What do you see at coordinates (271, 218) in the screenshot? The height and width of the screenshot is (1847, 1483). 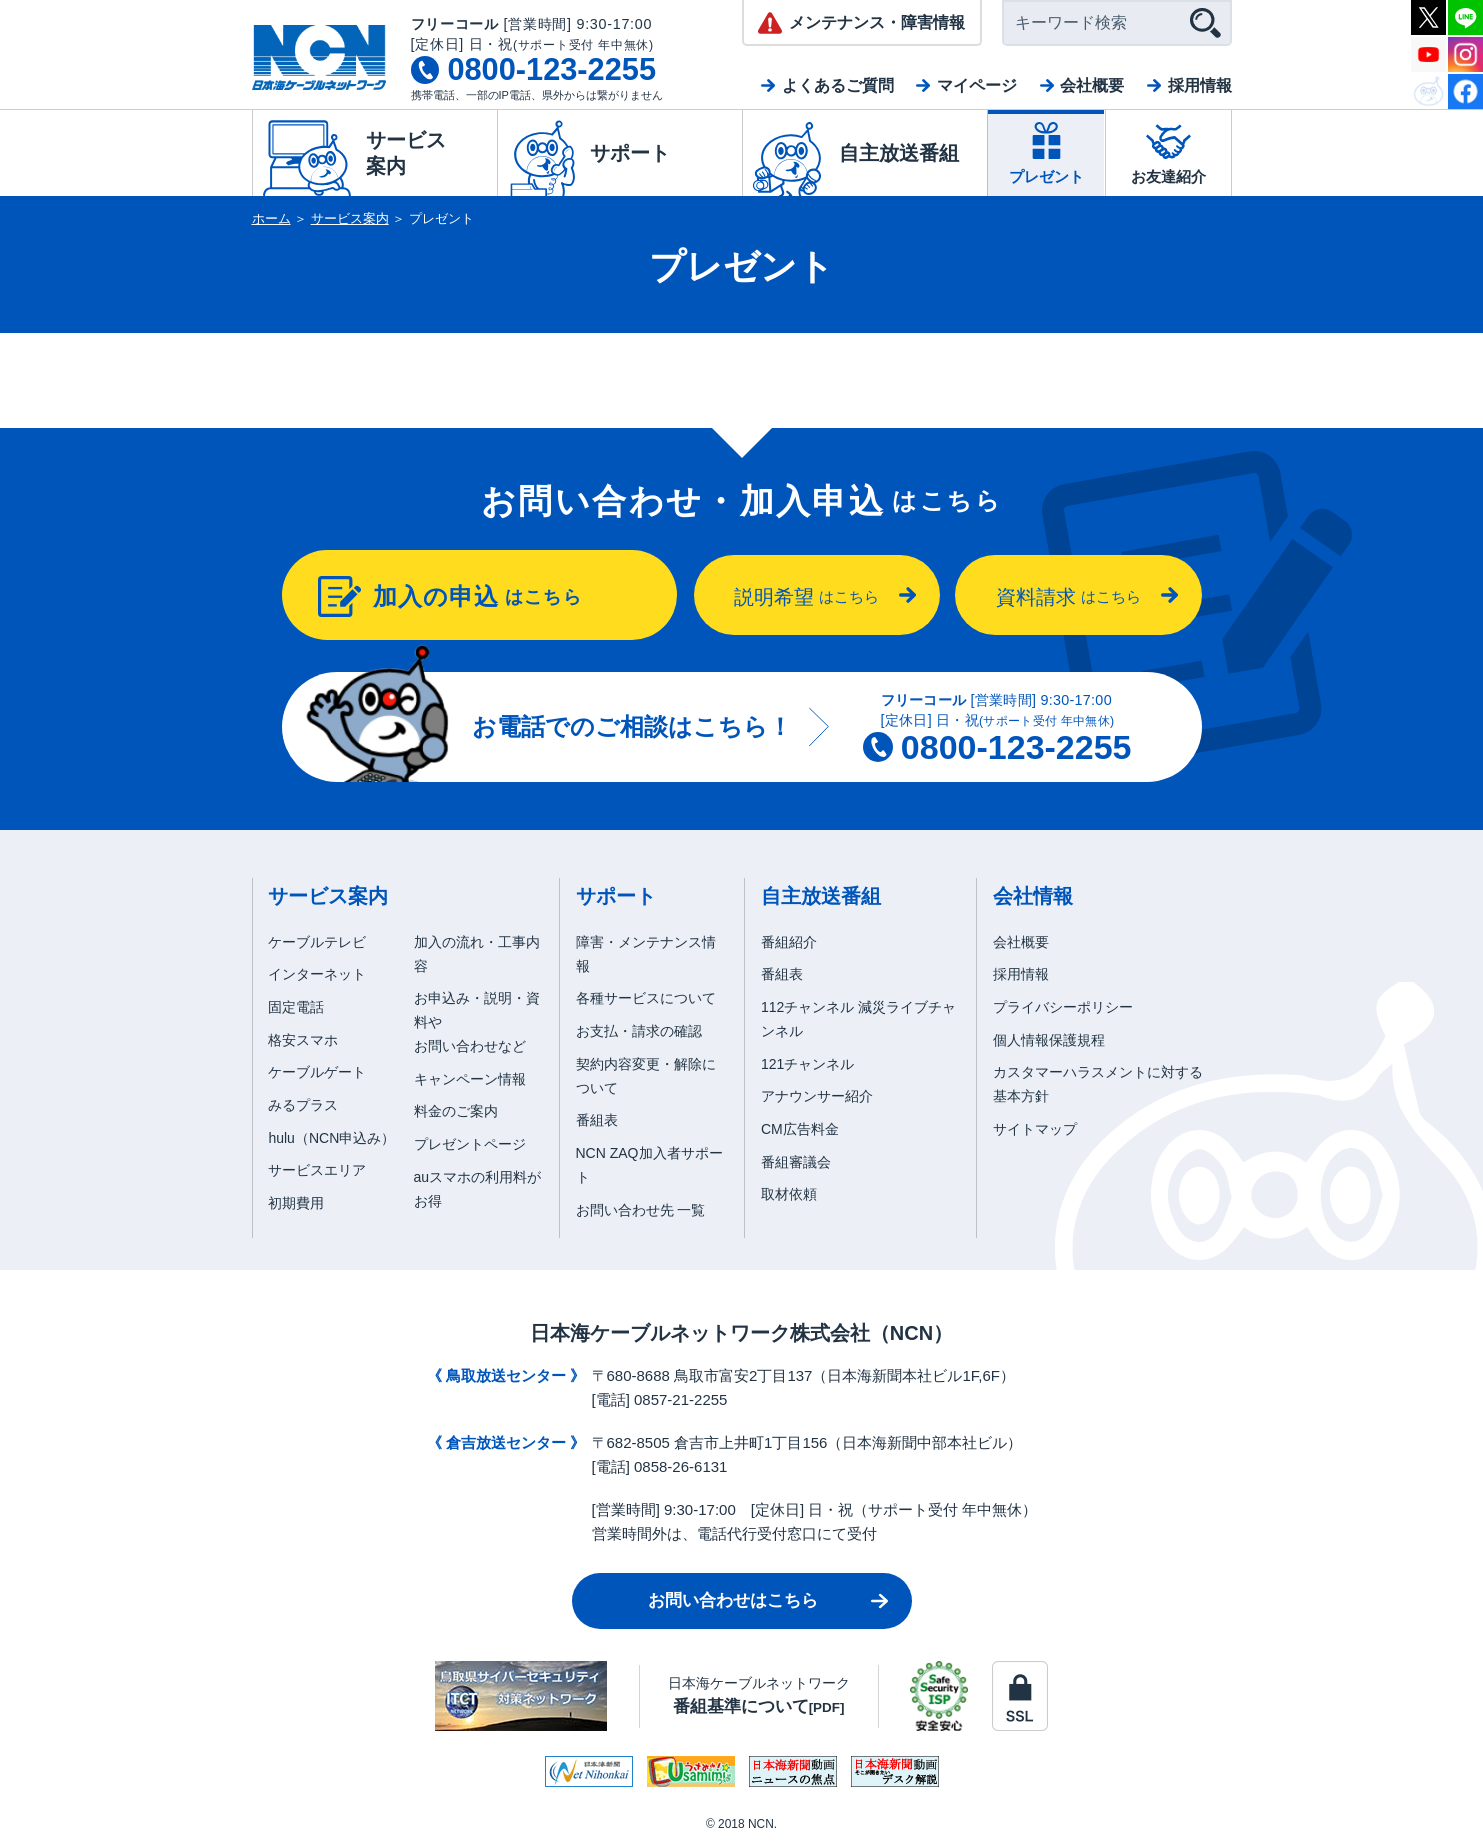 I see `ホーム` at bounding box center [271, 218].